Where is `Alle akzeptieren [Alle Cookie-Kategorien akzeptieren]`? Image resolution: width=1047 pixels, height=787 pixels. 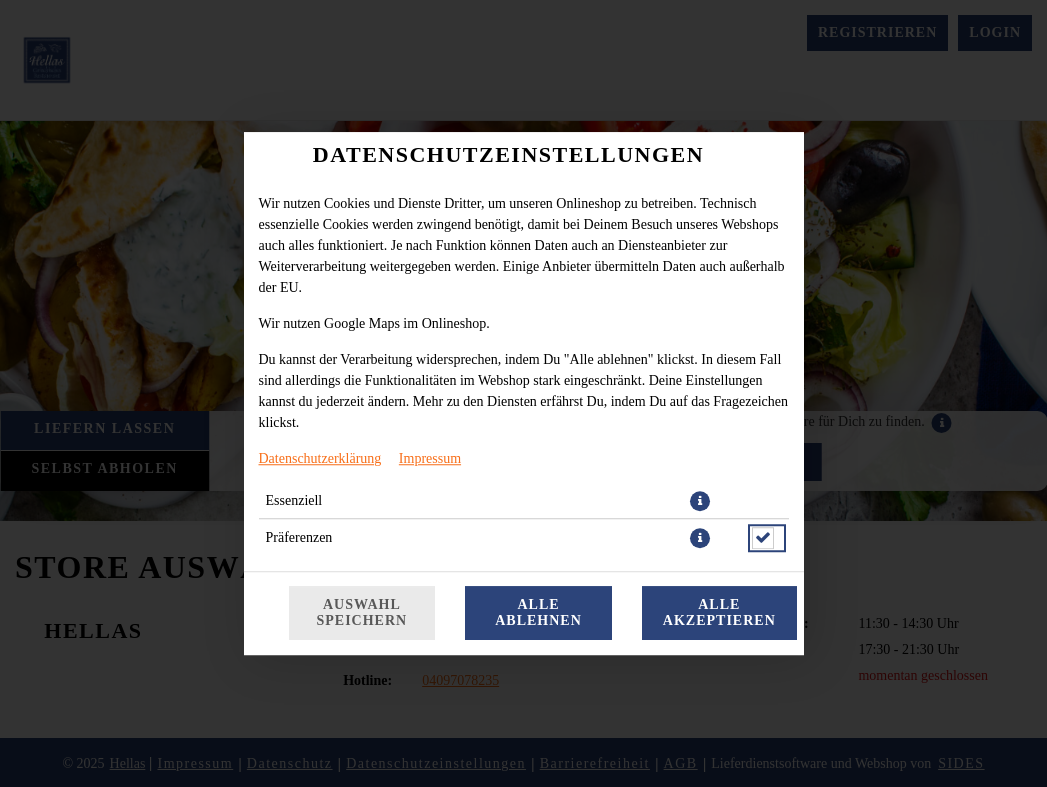
Alle akzeptieren [Alle Cookie-Kategorien akzeptieren] is located at coordinates (719, 612).